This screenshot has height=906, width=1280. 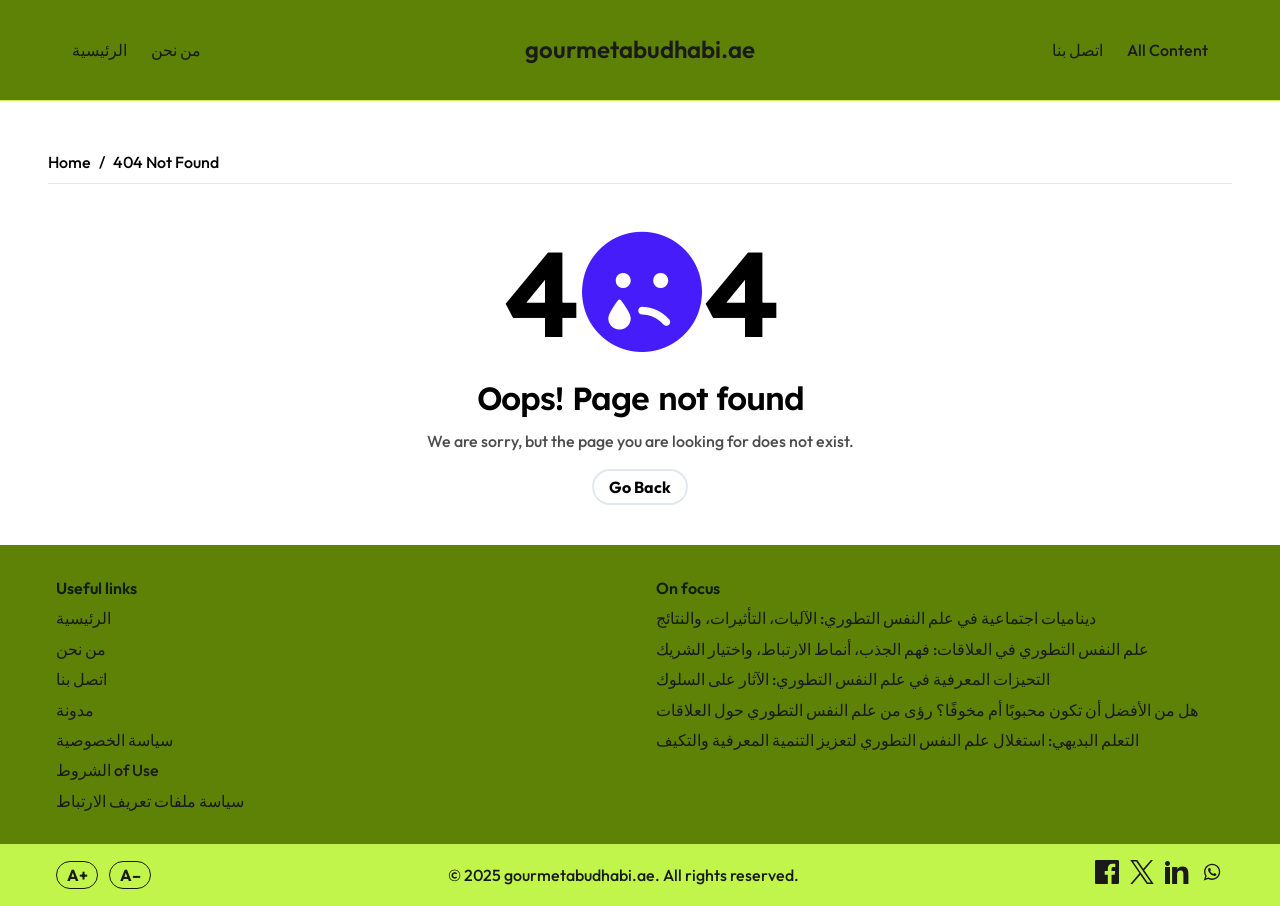 I want to click on التحيزات المعرفية في علم النفس التطوري: الآثار على السلوك, so click(x=853, y=679).